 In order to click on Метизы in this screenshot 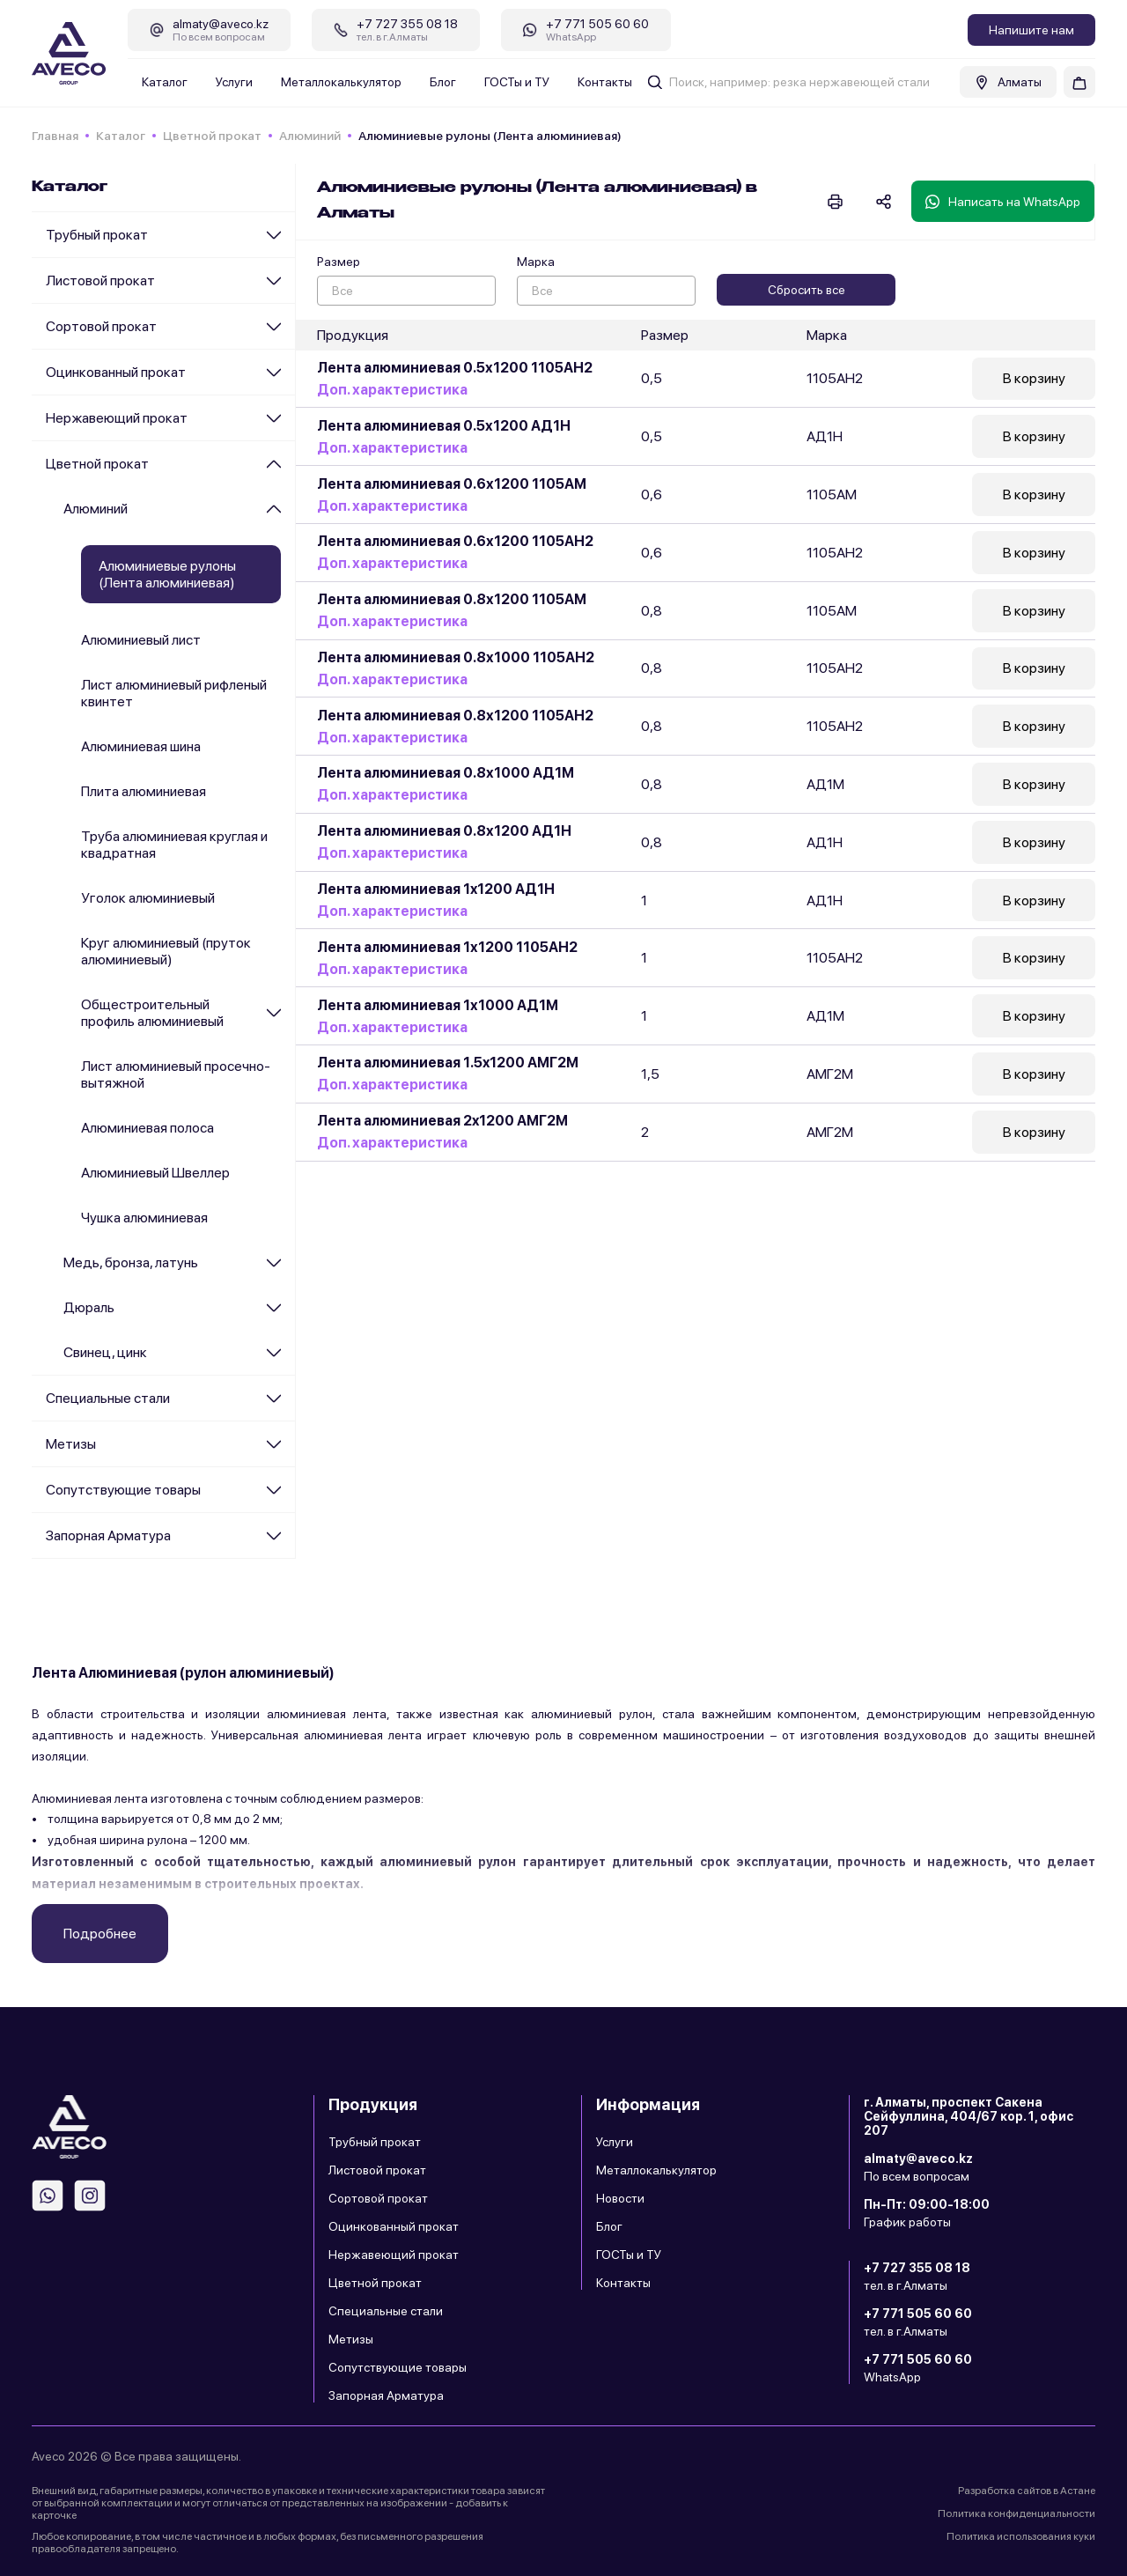, I will do `click(71, 1444)`.